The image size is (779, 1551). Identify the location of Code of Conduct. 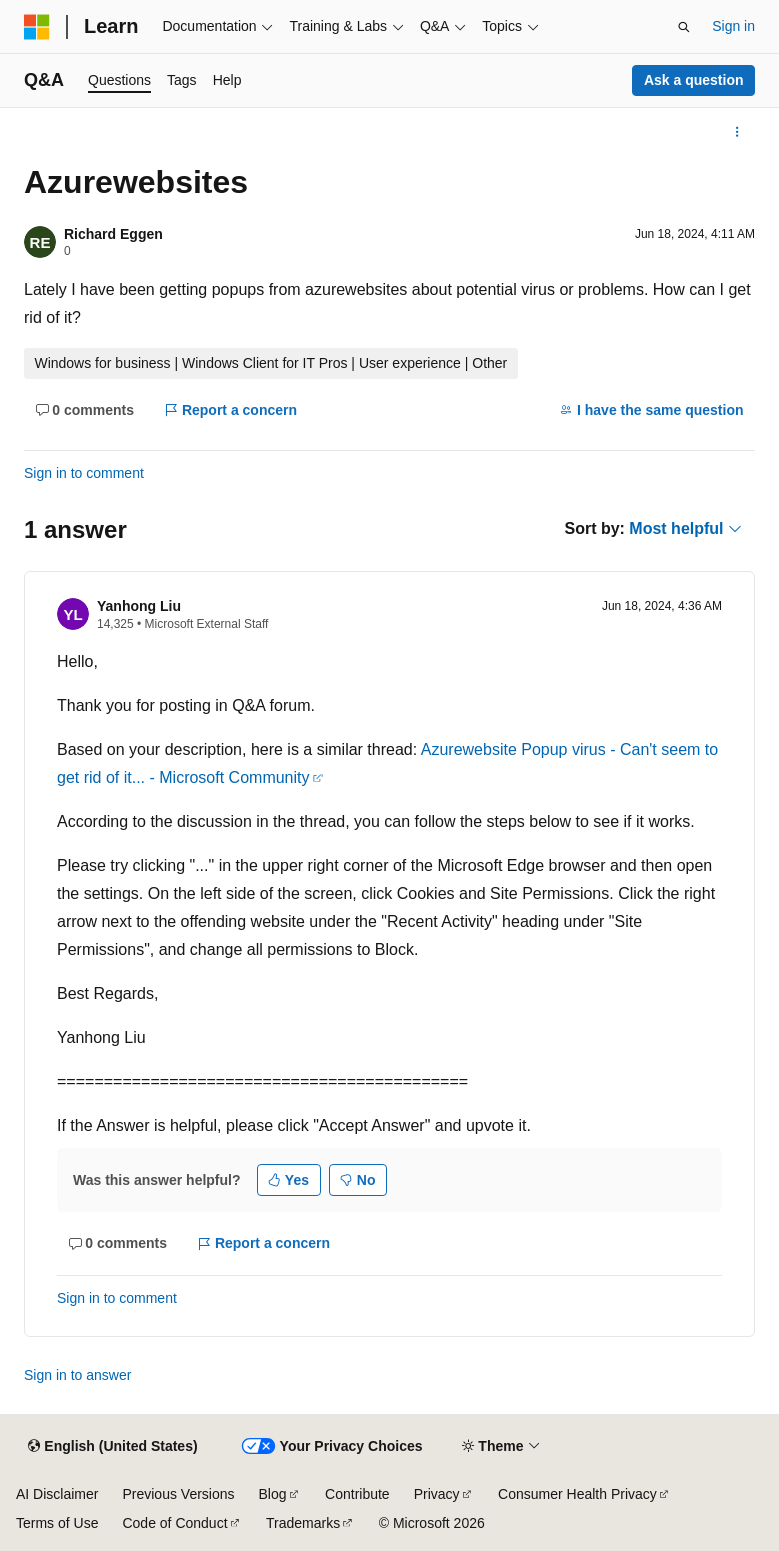
(174, 1523).